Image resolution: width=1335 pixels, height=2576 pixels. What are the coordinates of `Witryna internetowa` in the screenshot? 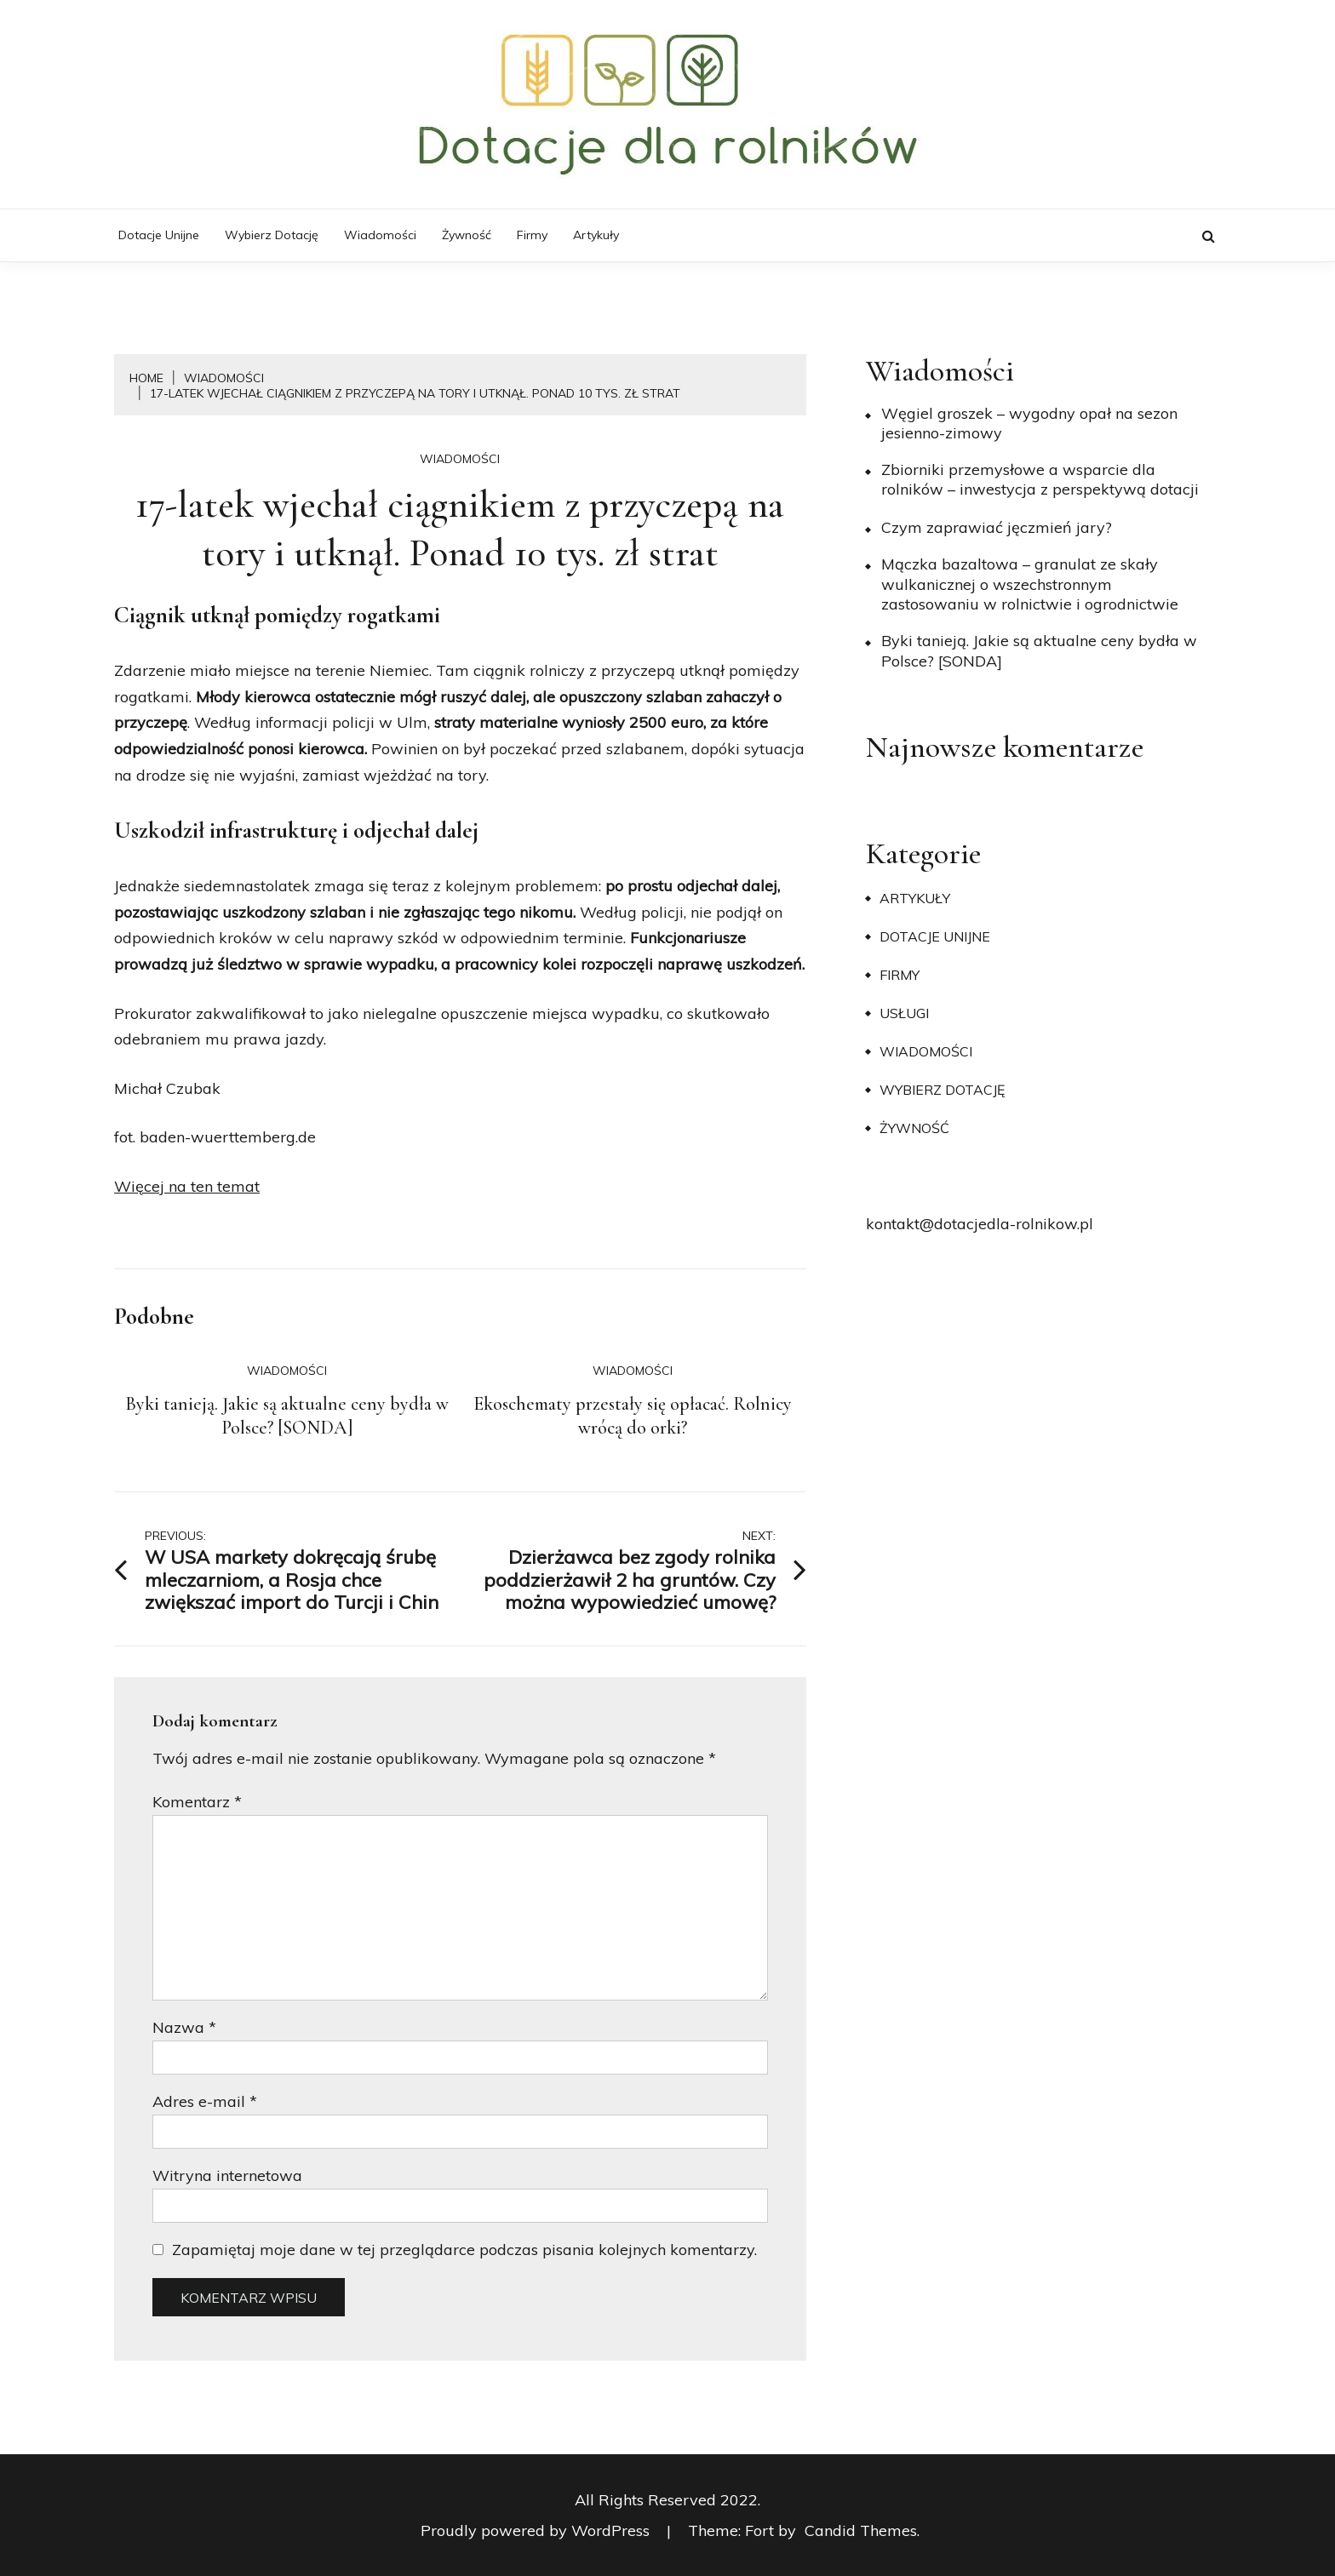 It's located at (227, 2175).